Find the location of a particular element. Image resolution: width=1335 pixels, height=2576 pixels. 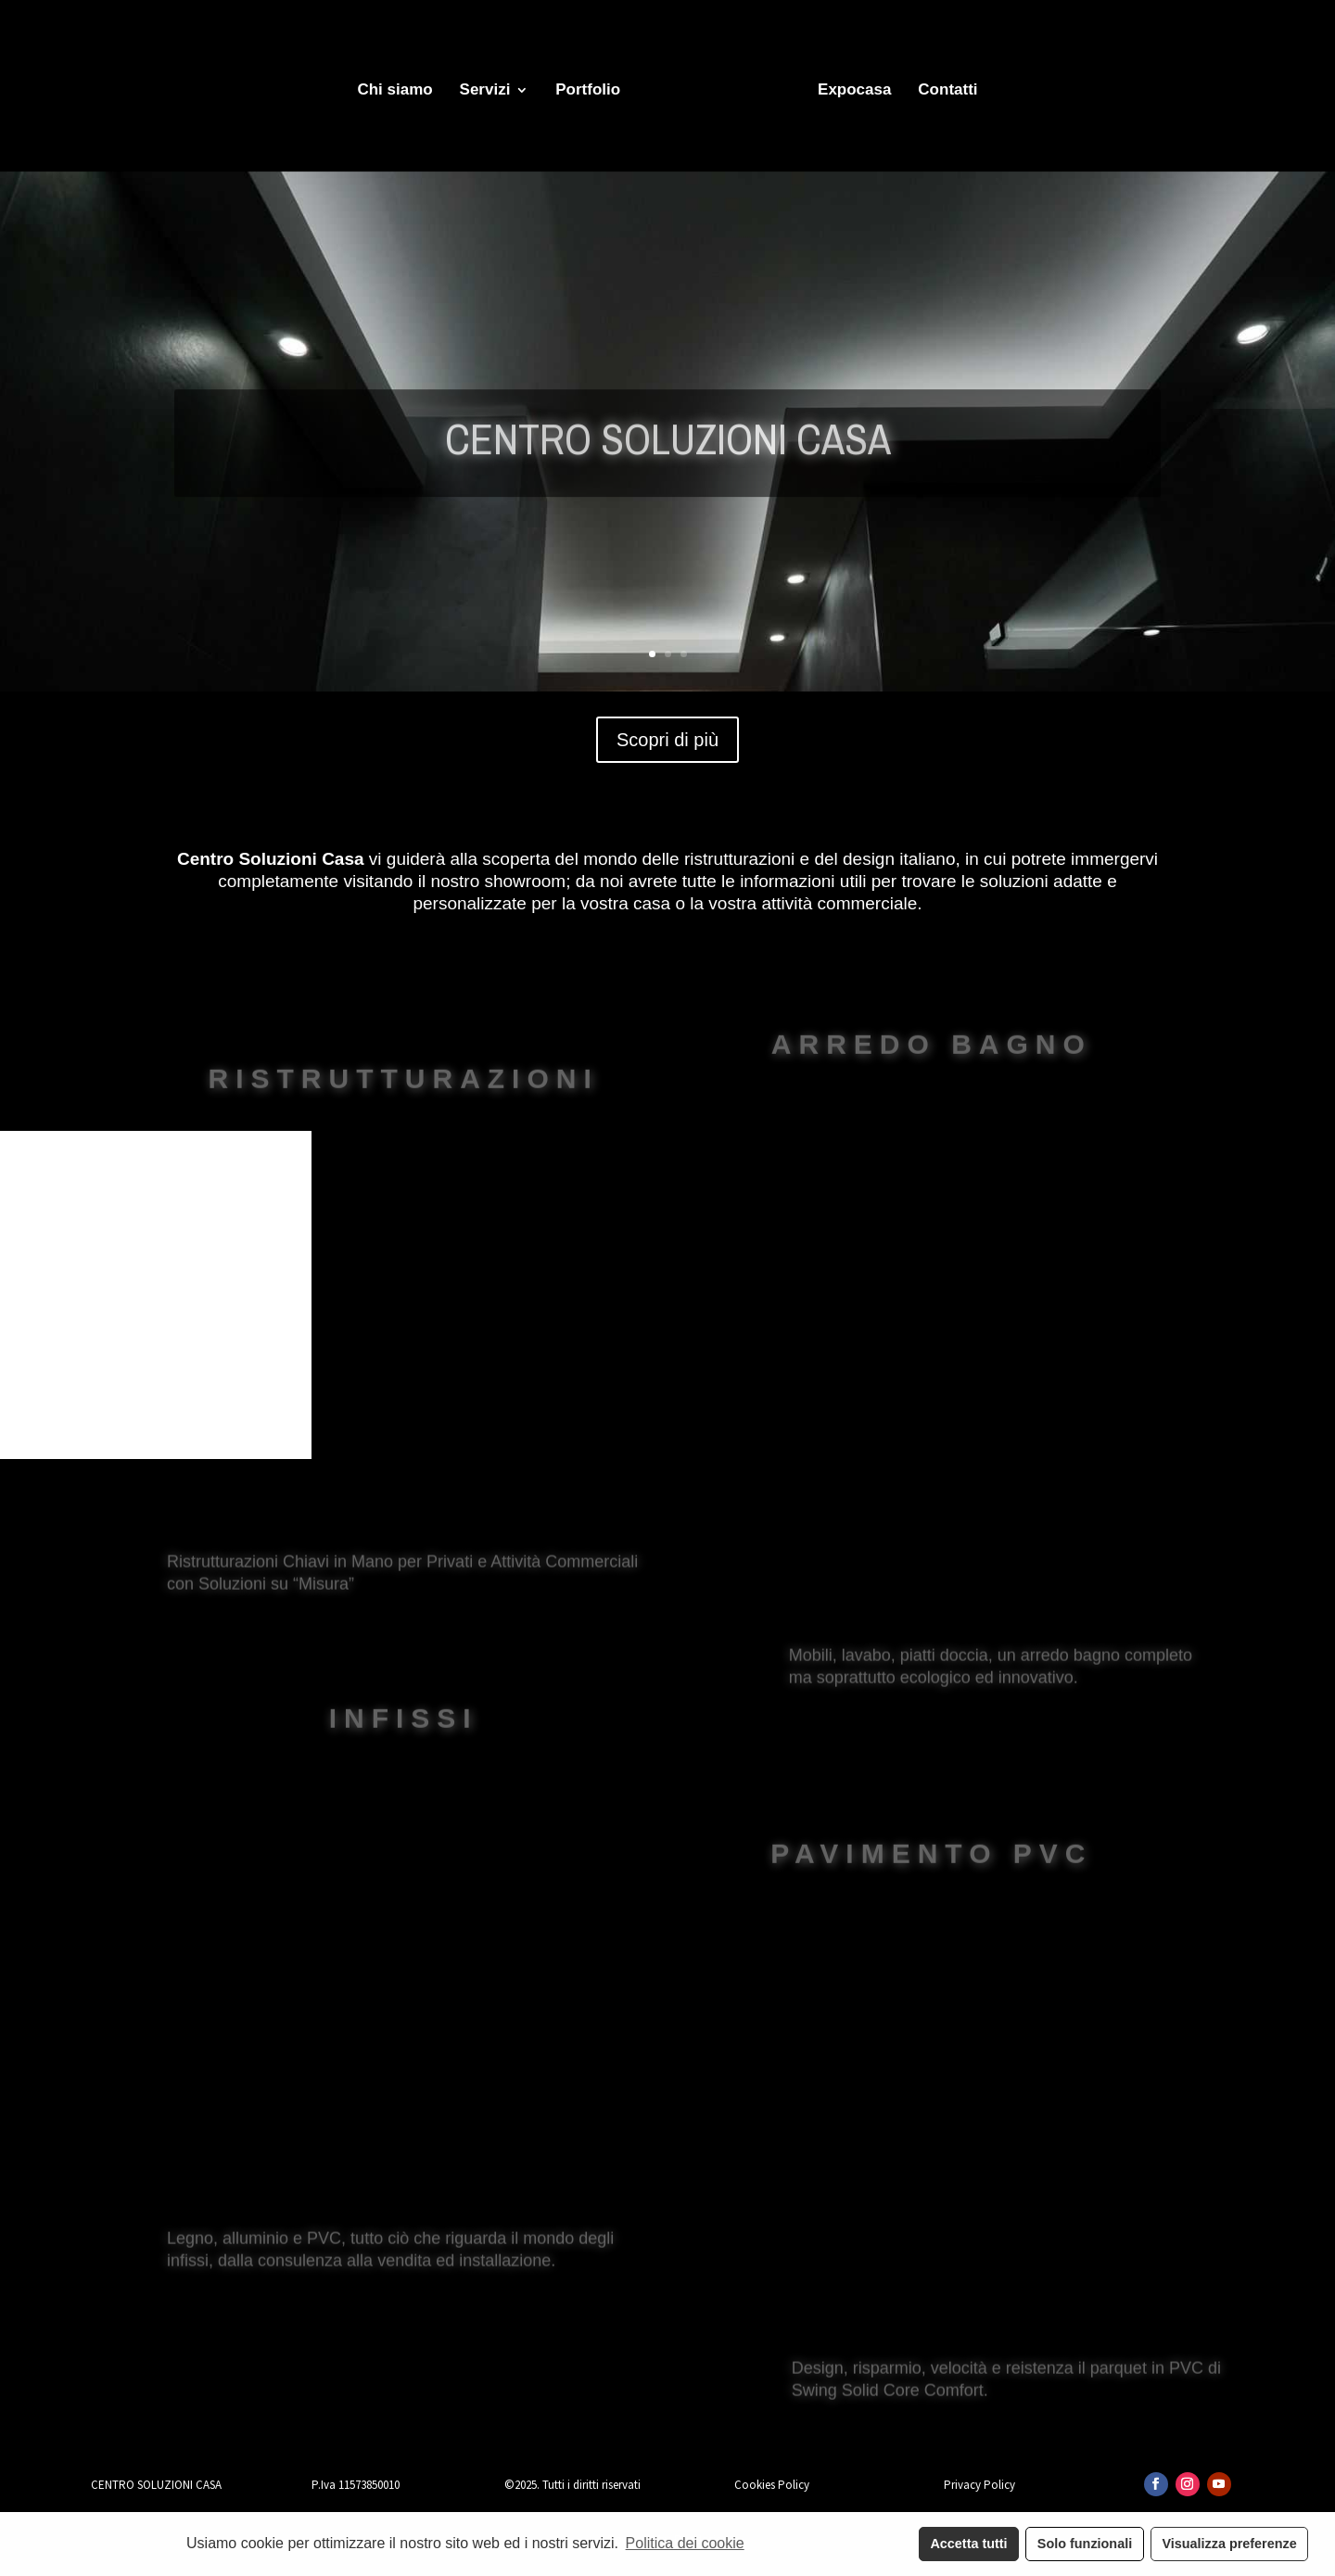

Cookies Policy is located at coordinates (771, 2485).